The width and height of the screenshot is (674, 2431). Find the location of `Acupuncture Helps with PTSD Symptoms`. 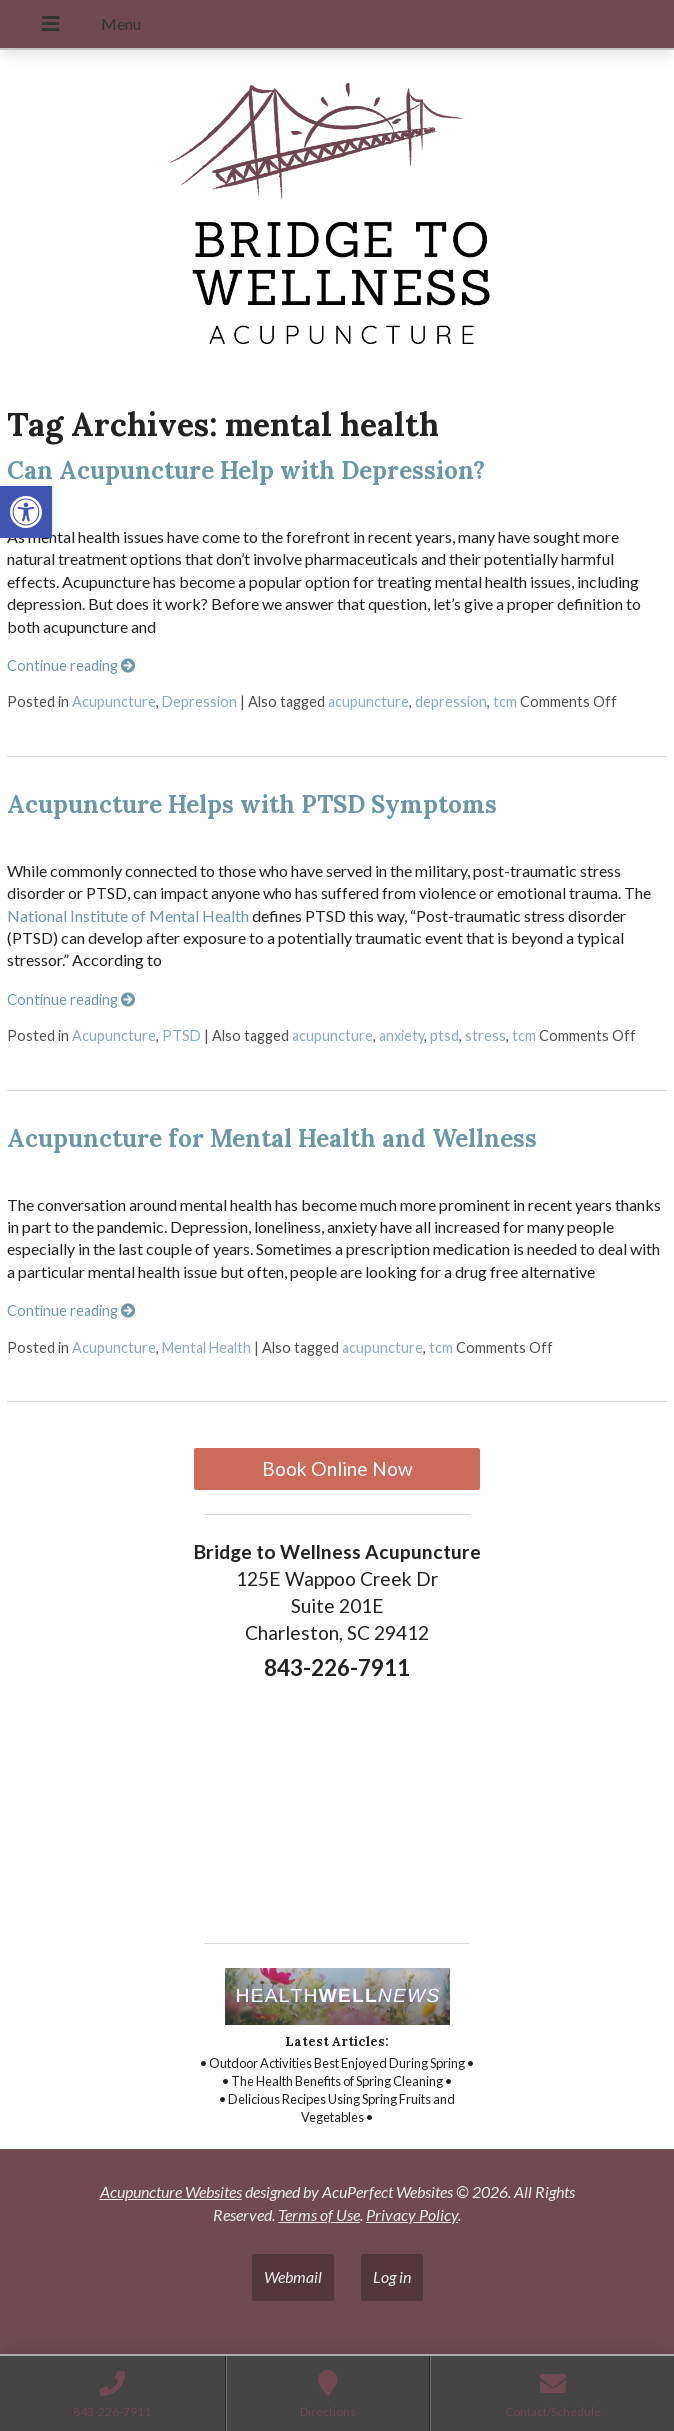

Acupuncture Helps with PTSD Symptoms is located at coordinates (252, 804).